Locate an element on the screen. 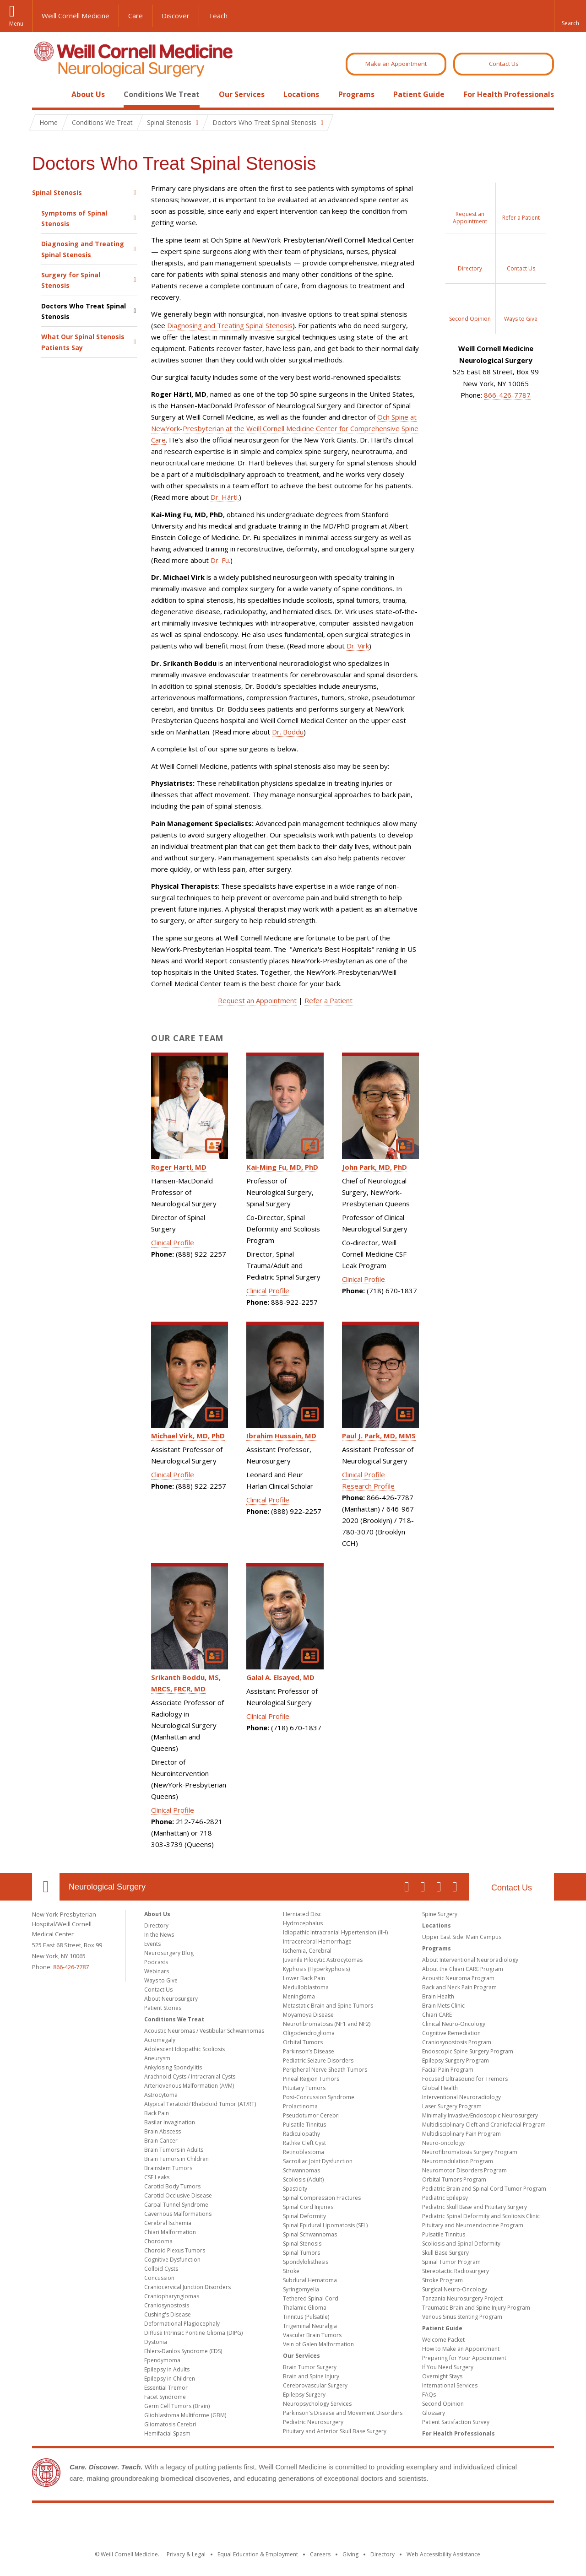 The image size is (586, 2576). Upper East Side: Main Campus is located at coordinates (461, 1937).